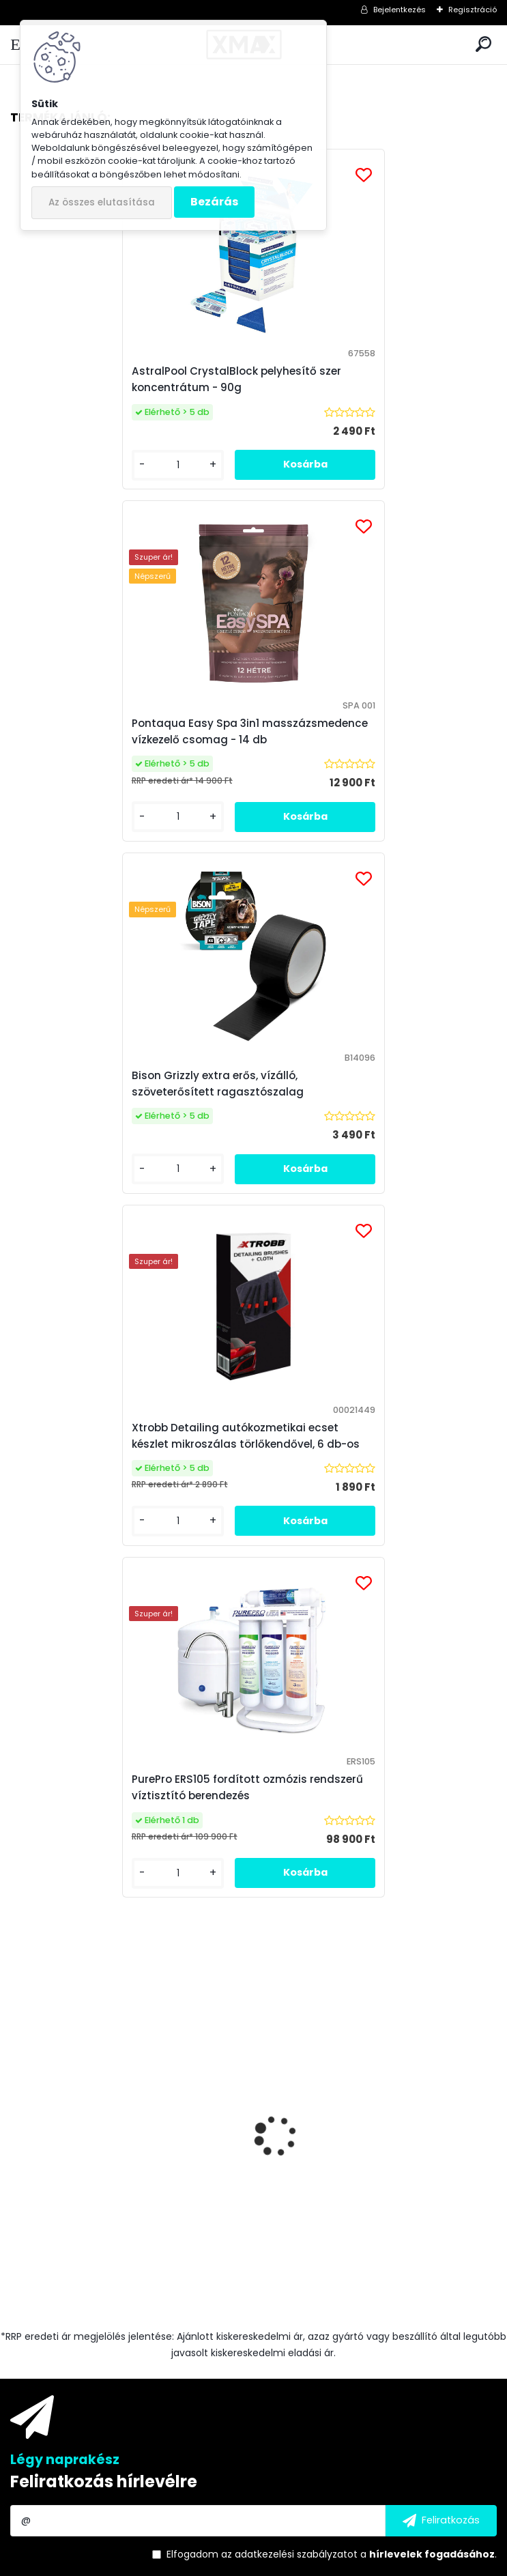 Image resolution: width=507 pixels, height=2576 pixels. Describe the element at coordinates (483, 45) in the screenshot. I see `[search]` at that location.